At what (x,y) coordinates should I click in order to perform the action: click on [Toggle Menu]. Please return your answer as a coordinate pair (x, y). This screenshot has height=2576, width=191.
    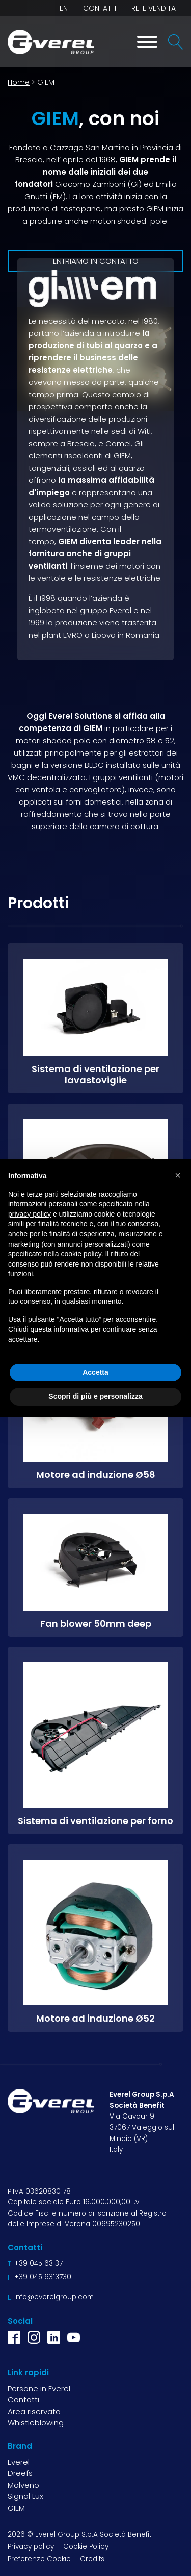
    Looking at the image, I should click on (147, 42).